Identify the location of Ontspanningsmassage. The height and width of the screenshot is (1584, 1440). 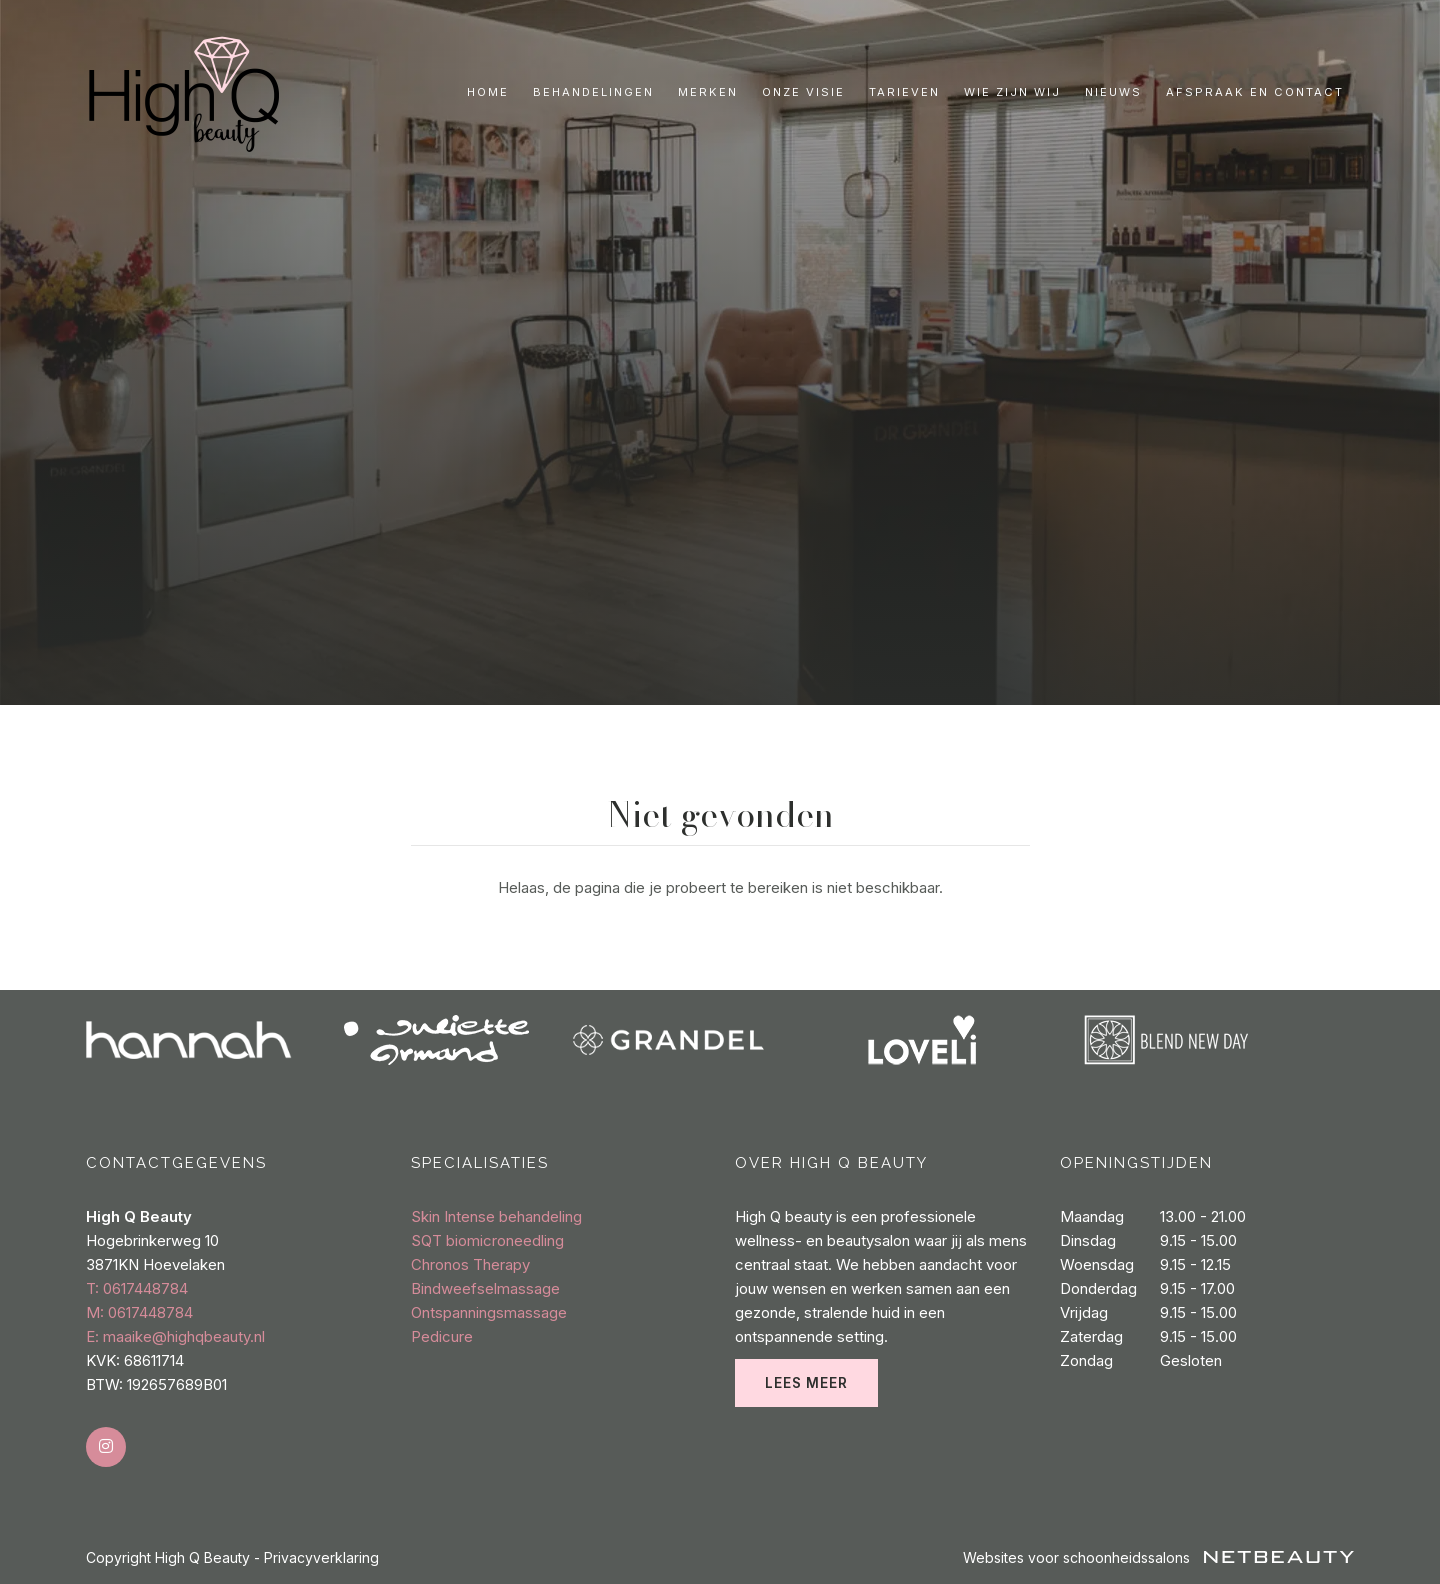
(489, 1312).